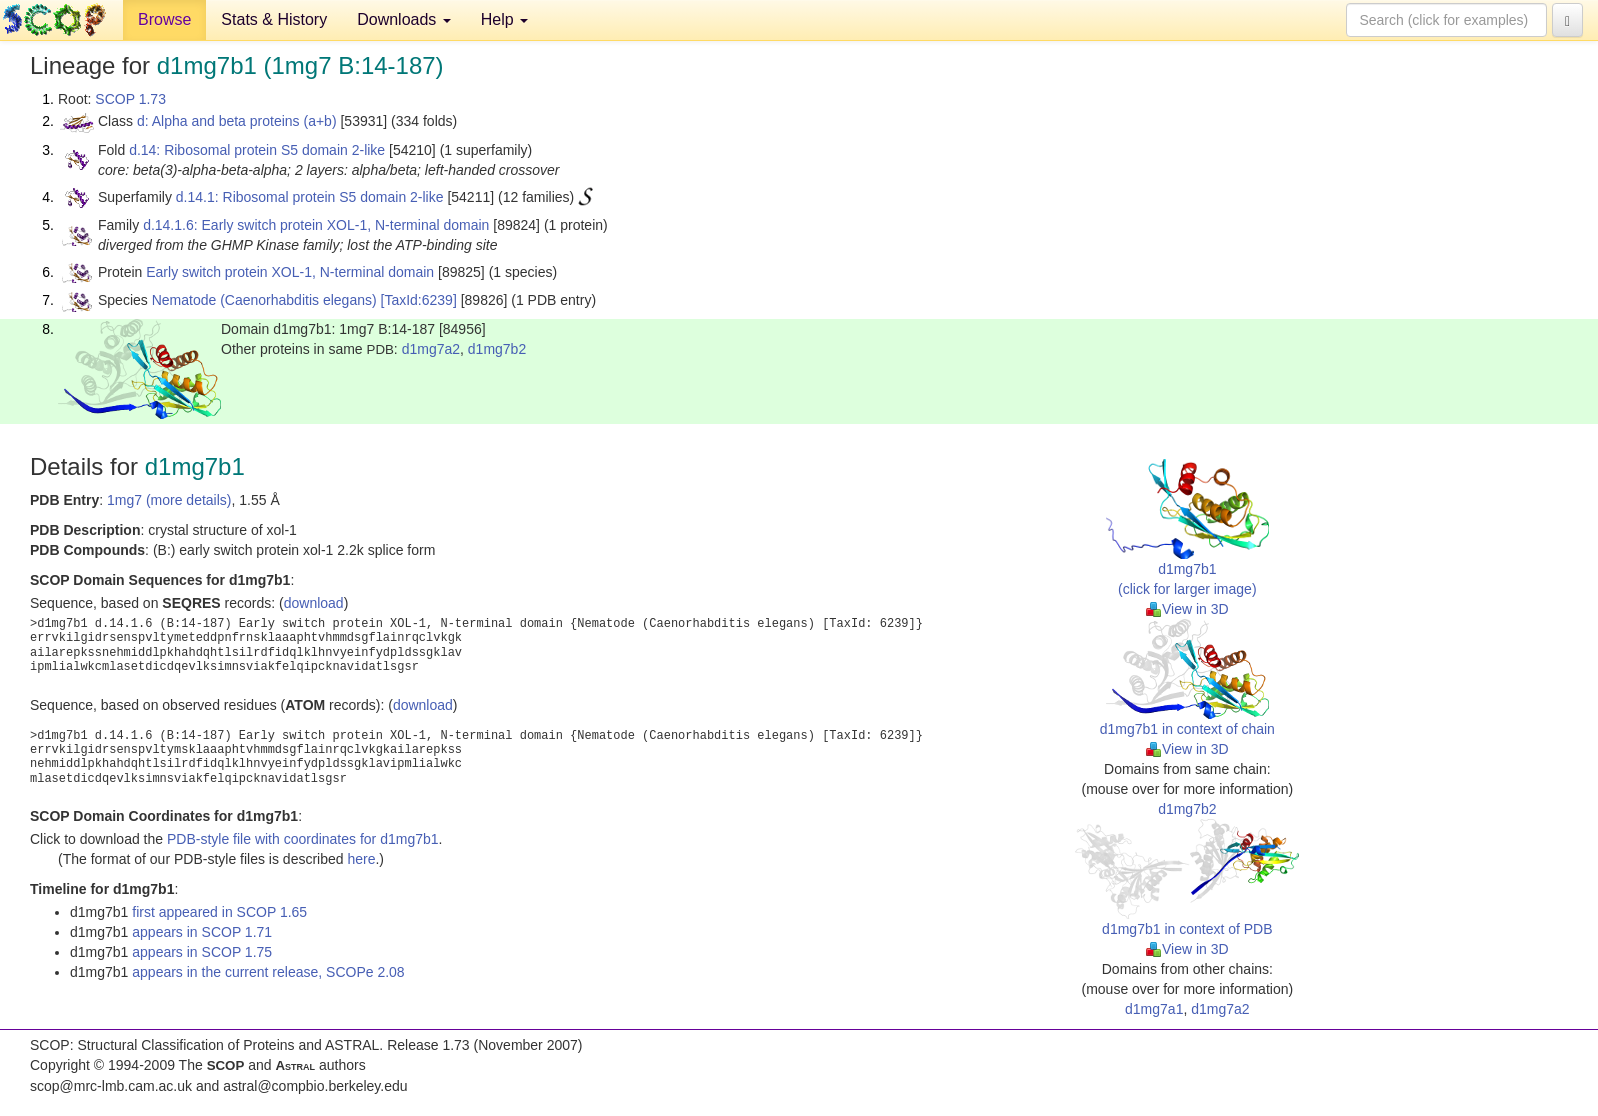  I want to click on download, so click(314, 603).